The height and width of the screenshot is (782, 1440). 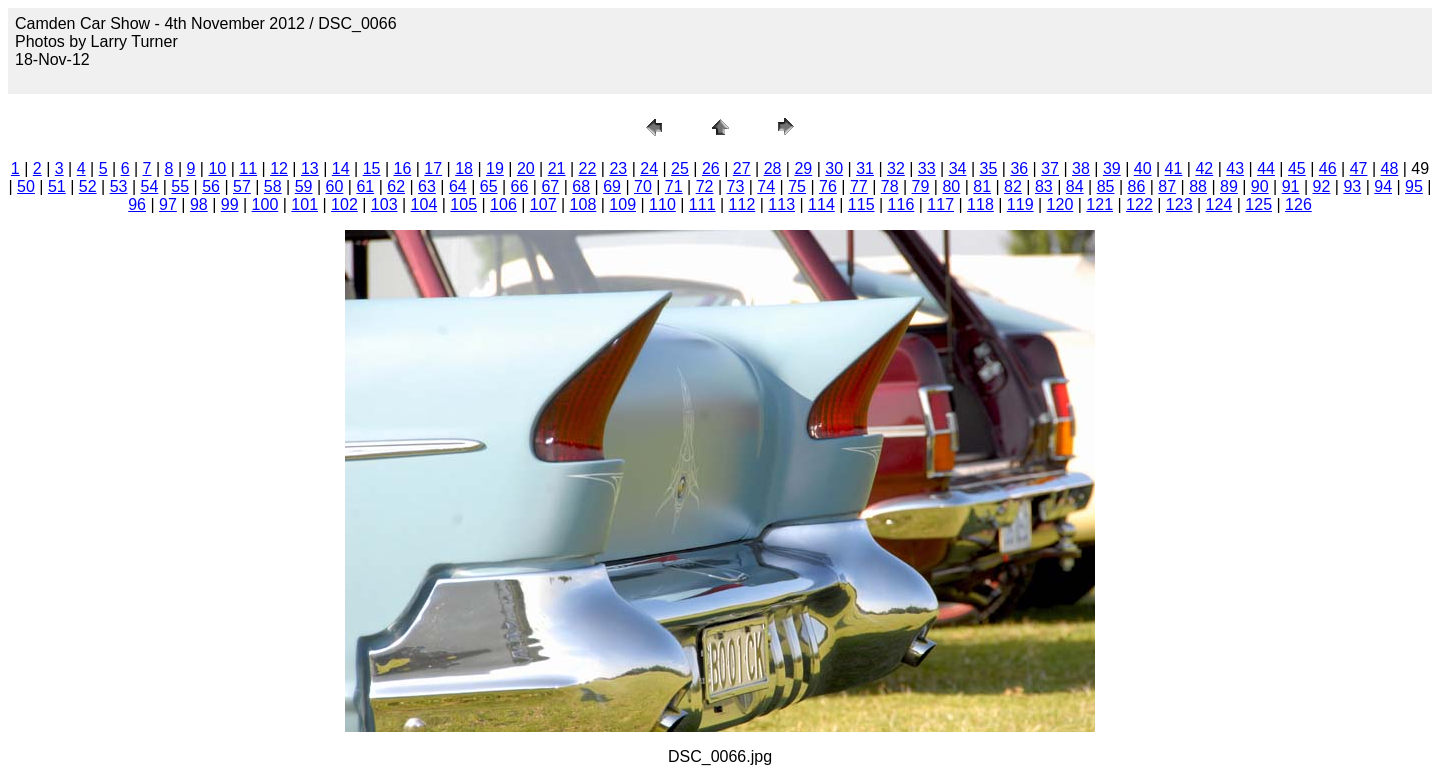 I want to click on 108, so click(x=583, y=204).